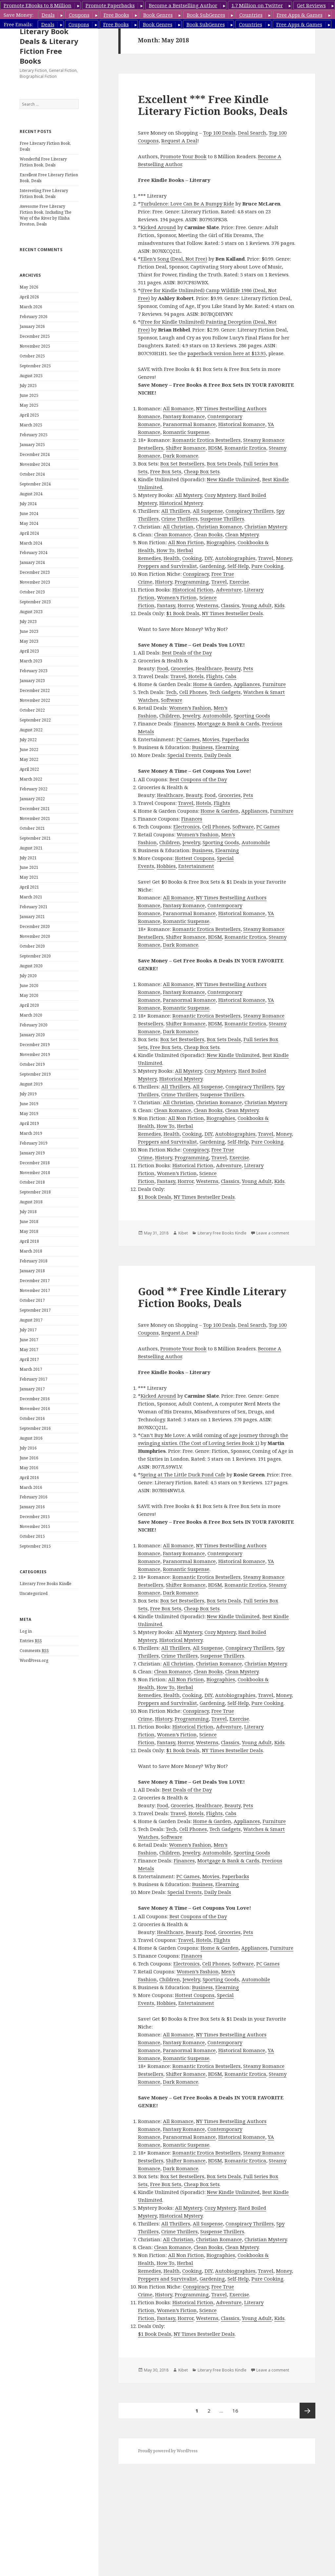  What do you see at coordinates (169, 715) in the screenshot?
I see `Children` at bounding box center [169, 715].